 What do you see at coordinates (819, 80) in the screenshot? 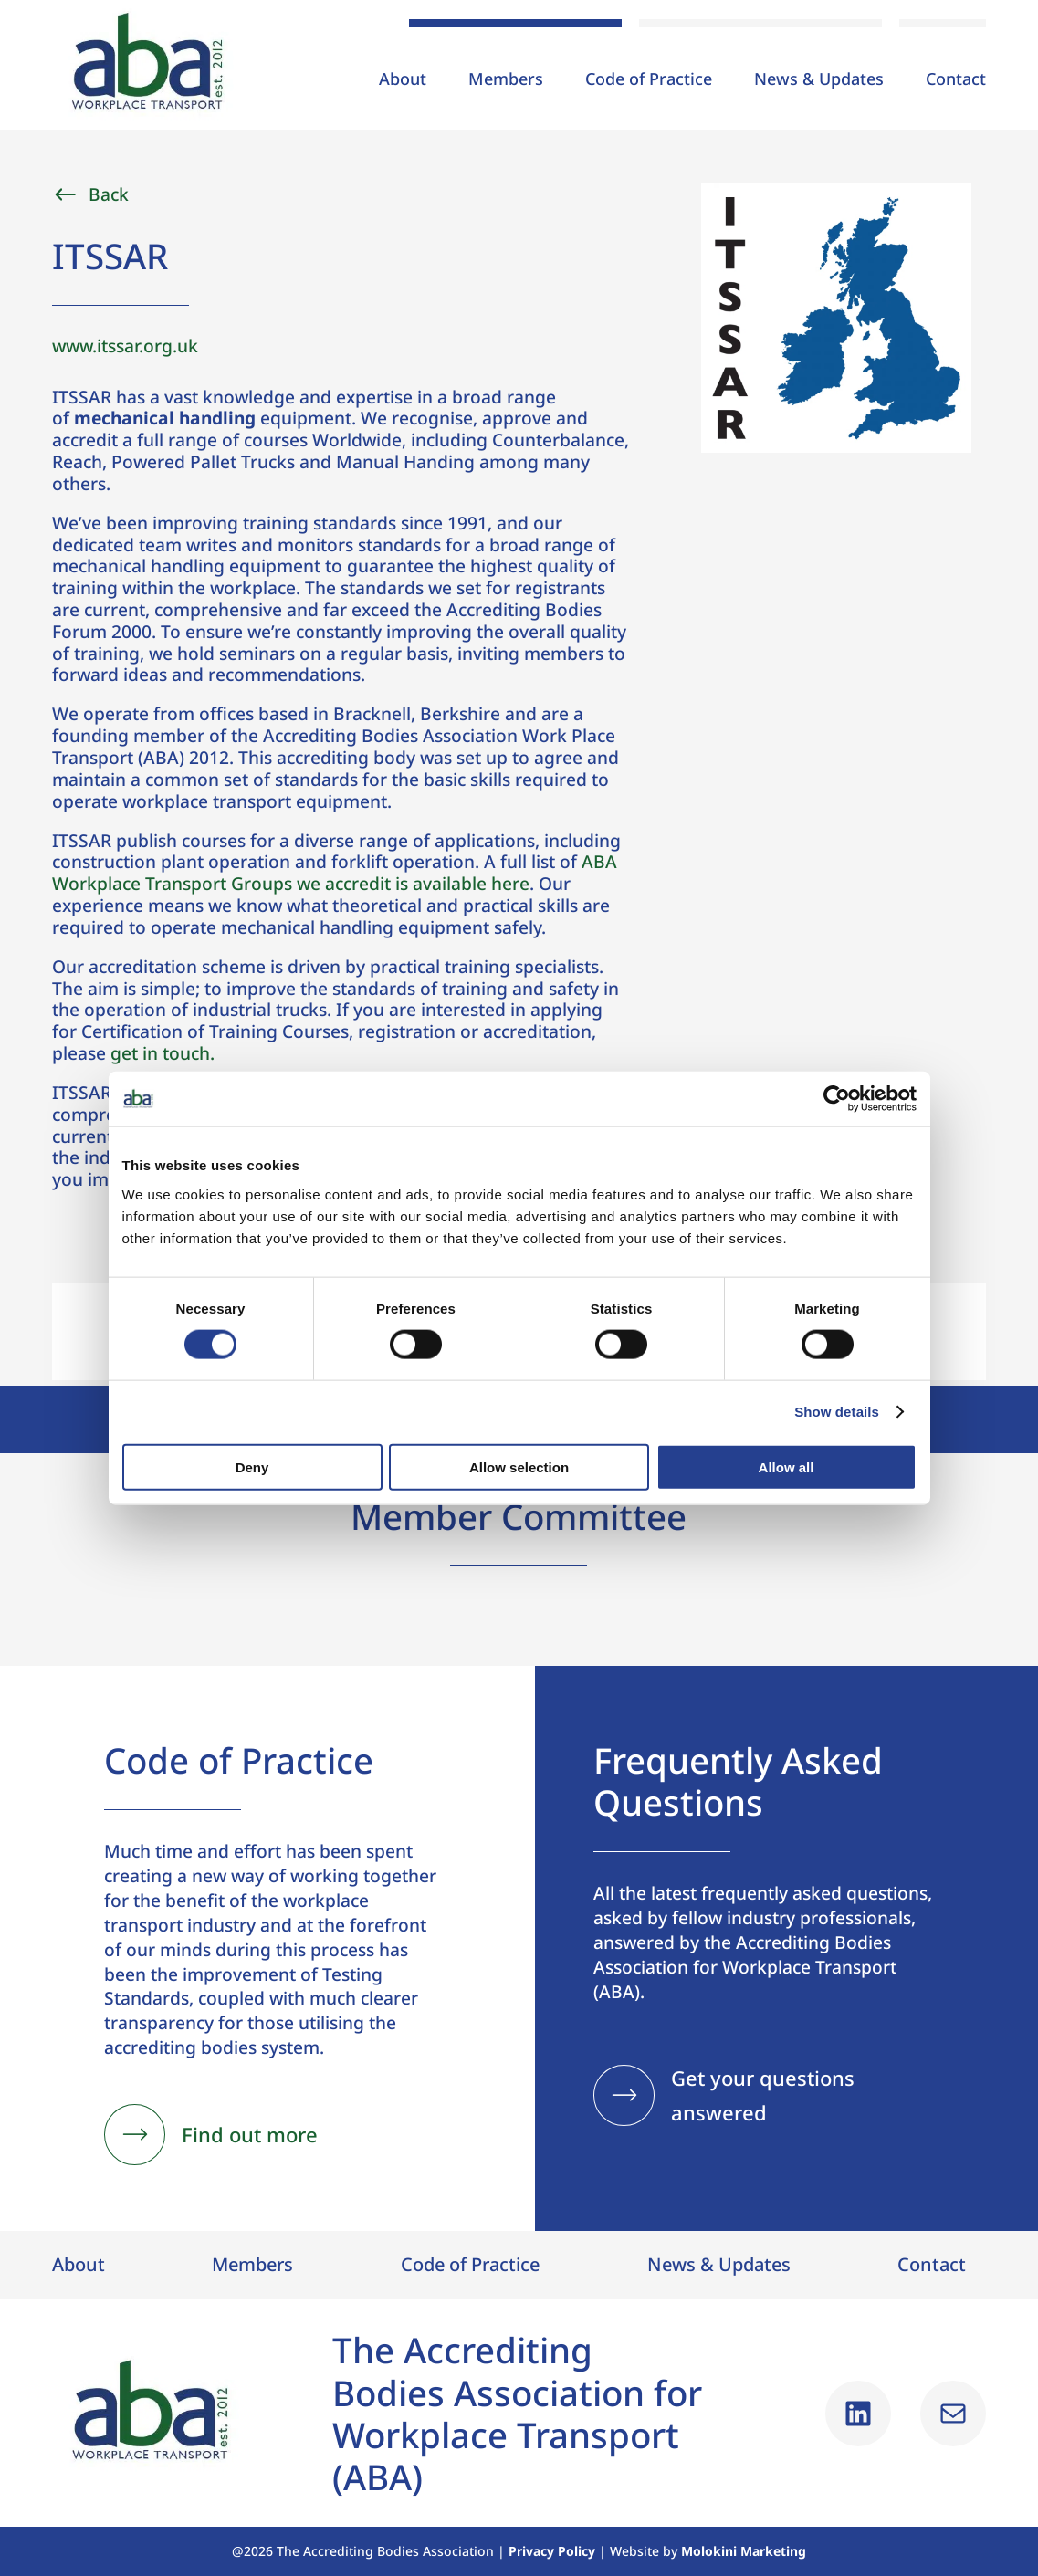
I see `News & Updates` at bounding box center [819, 80].